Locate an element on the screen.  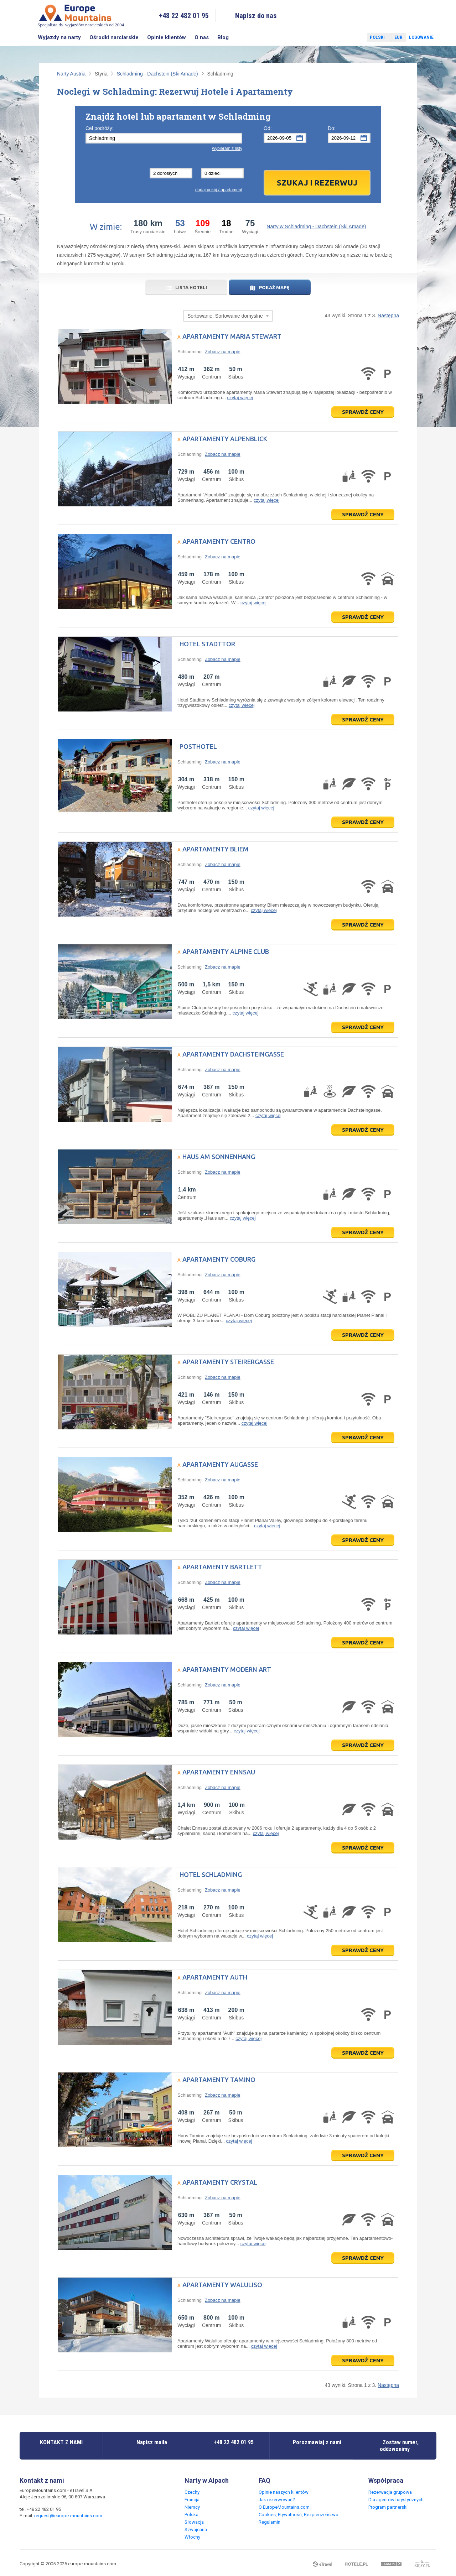
request@europe-mountains.com is located at coordinates (68, 2515).